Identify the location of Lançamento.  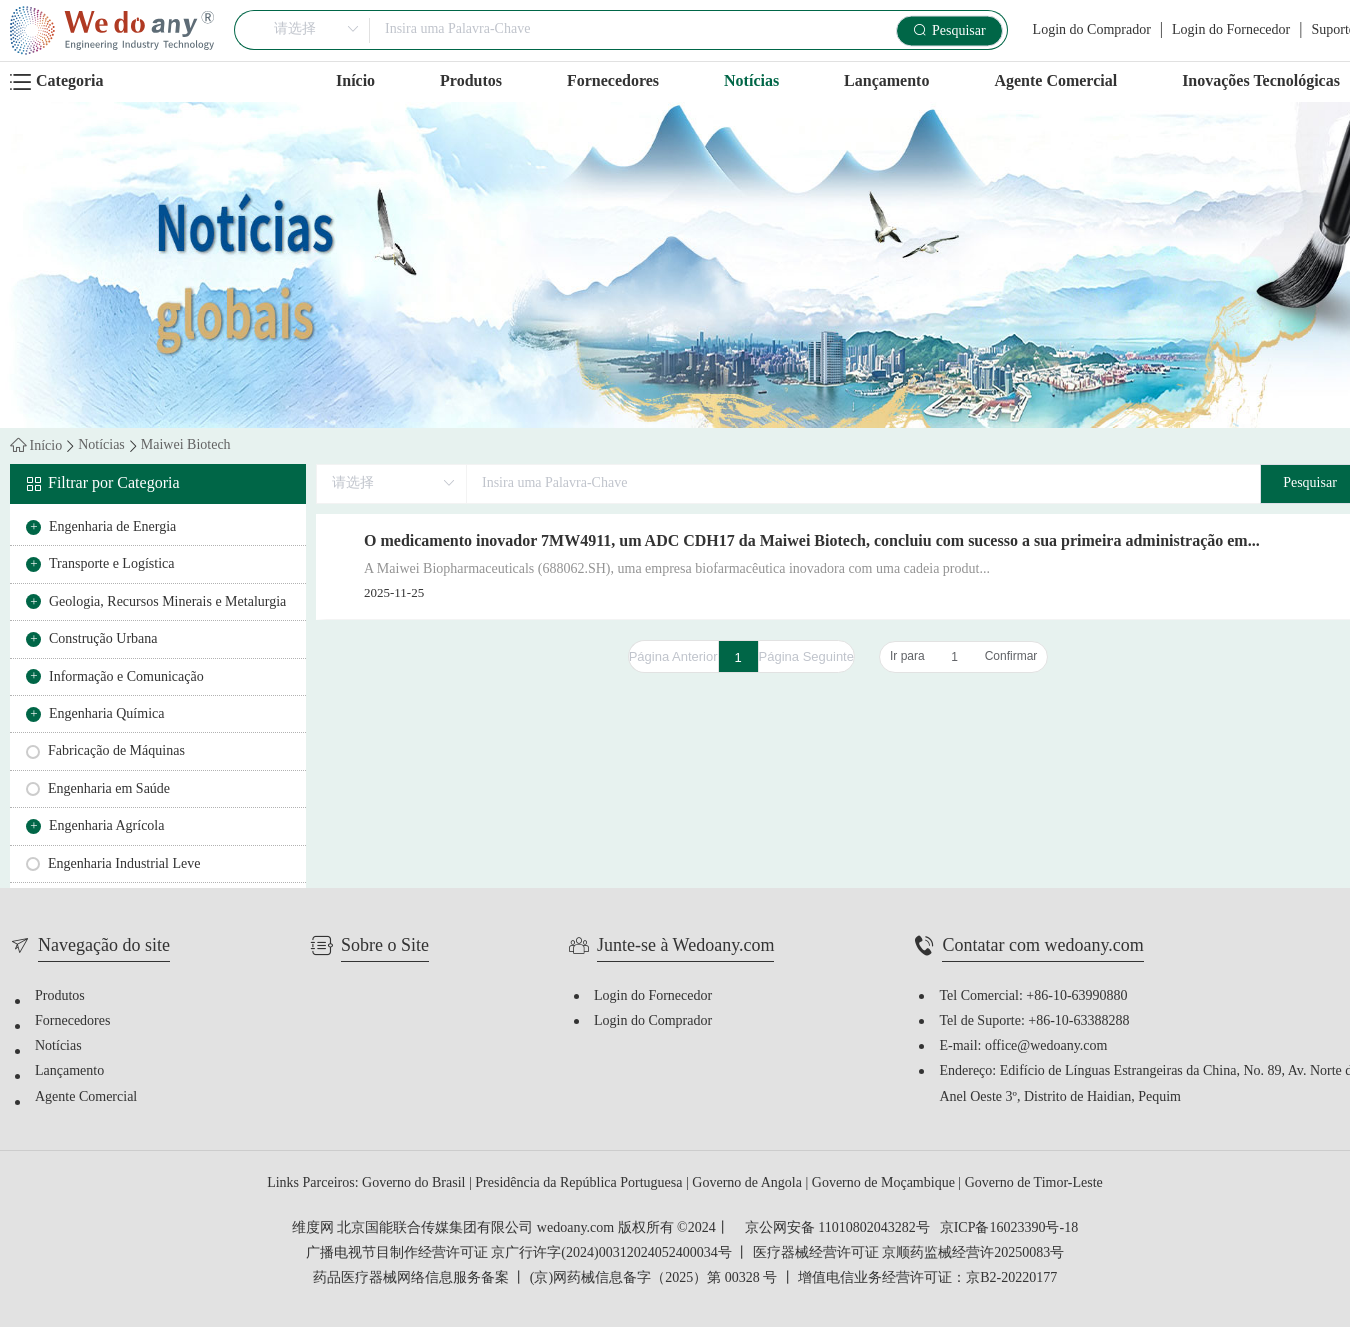
(886, 81).